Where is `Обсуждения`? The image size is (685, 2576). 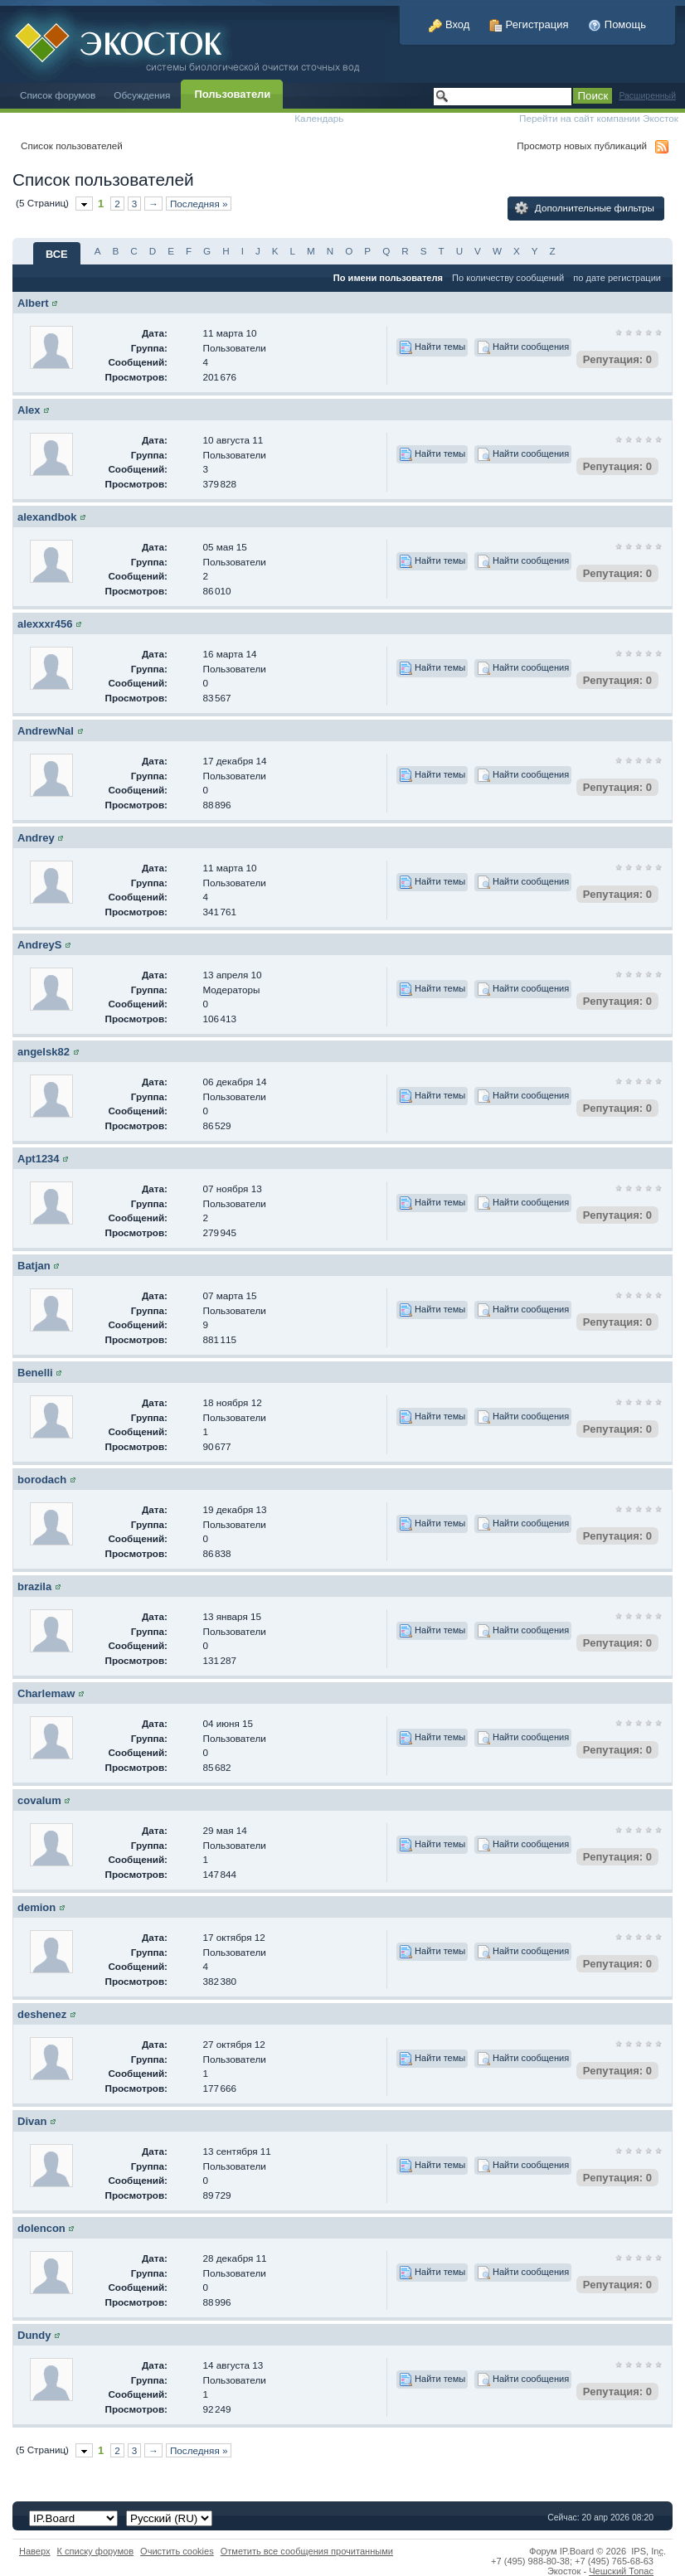 Обсуждения is located at coordinates (142, 95).